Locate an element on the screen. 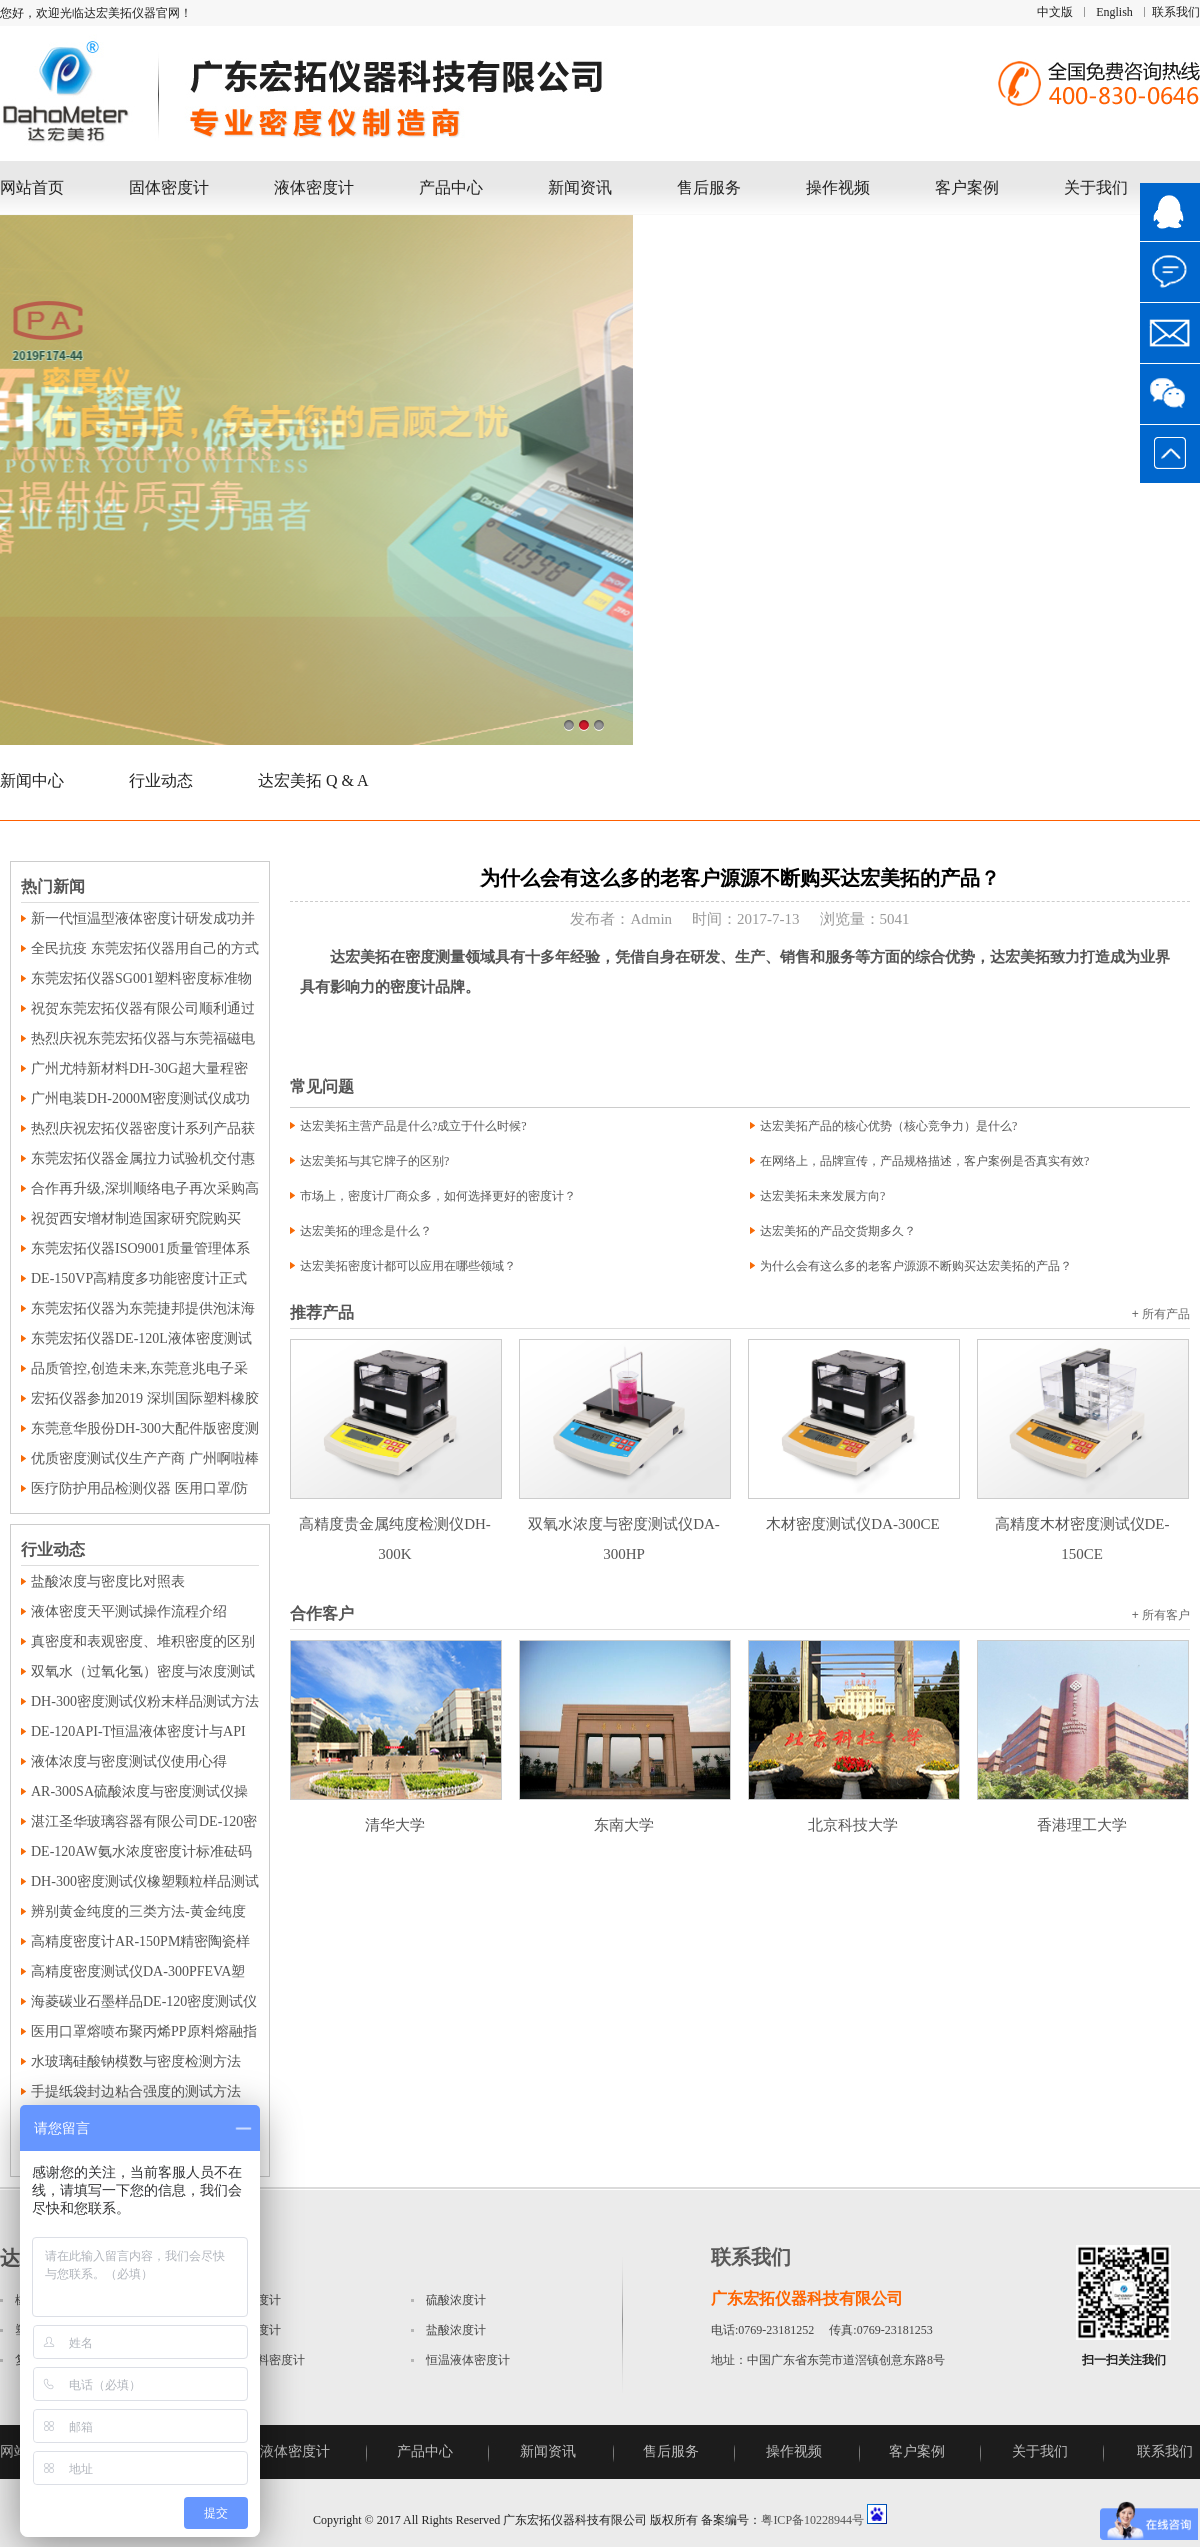 The width and height of the screenshot is (1200, 2547). 手提纸袋封边粘合强度的测试方法 is located at coordinates (136, 2091).